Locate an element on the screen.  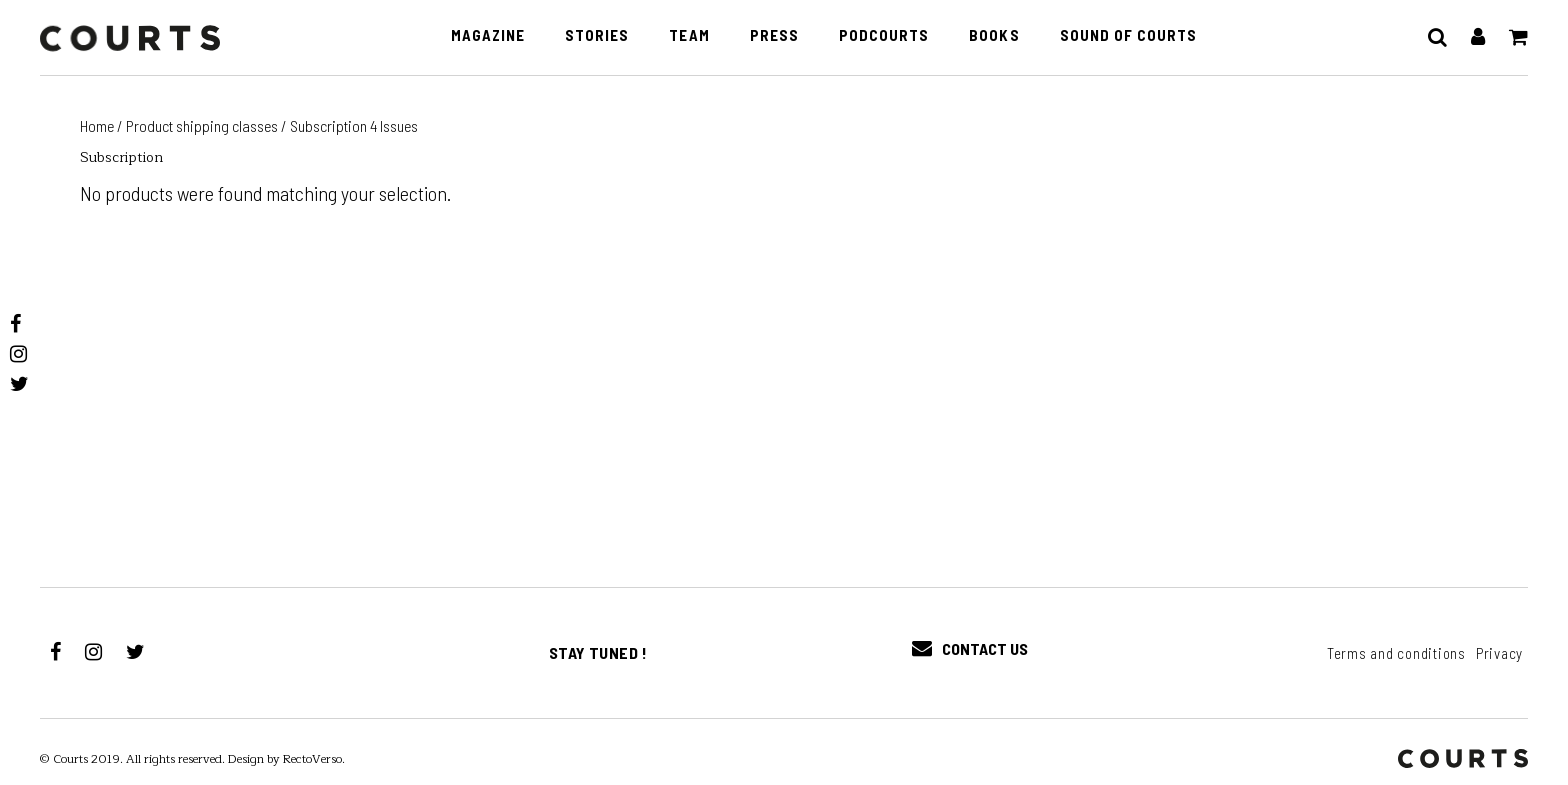
Terms and conditions is located at coordinates (1396, 653).